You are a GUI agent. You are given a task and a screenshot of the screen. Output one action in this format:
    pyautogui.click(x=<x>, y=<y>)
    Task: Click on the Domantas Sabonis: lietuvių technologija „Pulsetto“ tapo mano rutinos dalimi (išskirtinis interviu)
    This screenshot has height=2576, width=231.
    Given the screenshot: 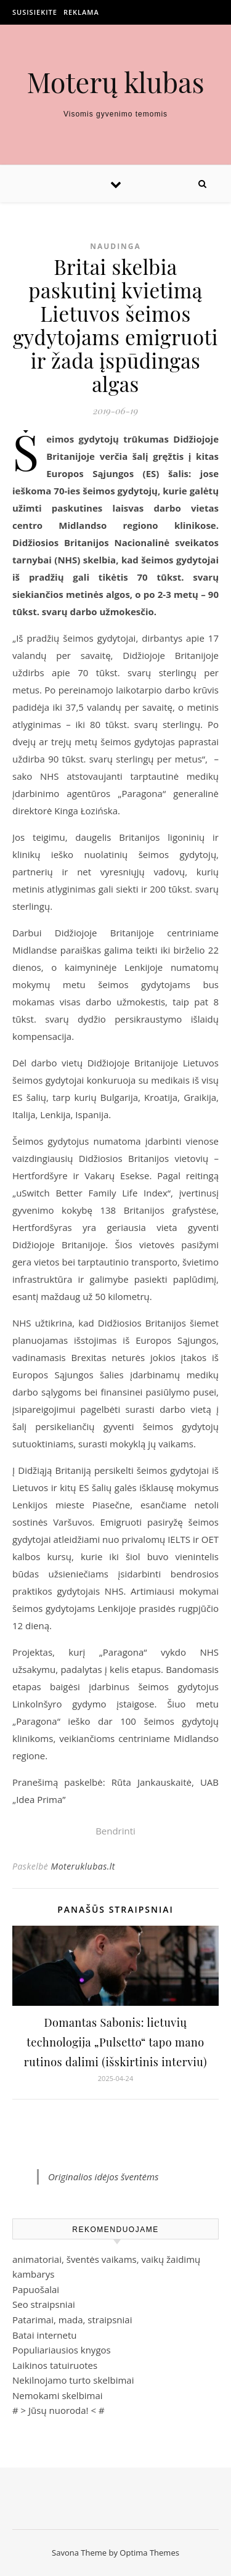 What is the action you would take?
    pyautogui.click(x=115, y=2042)
    